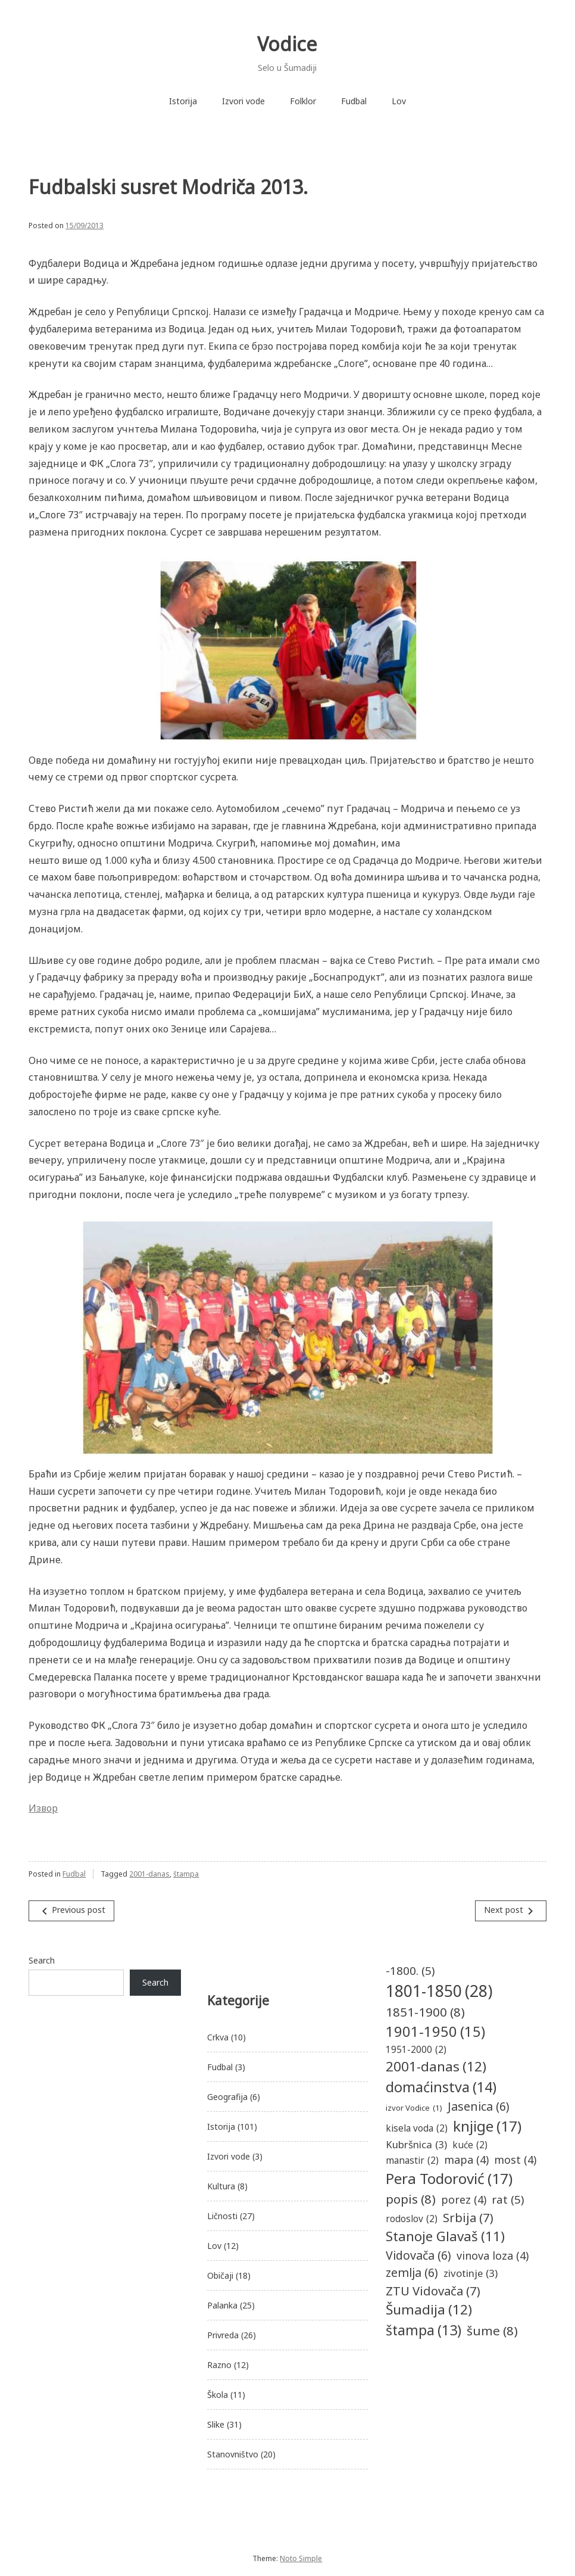 The height and width of the screenshot is (2576, 575). I want to click on zemlja [zemlja (6 items)], so click(412, 2272).